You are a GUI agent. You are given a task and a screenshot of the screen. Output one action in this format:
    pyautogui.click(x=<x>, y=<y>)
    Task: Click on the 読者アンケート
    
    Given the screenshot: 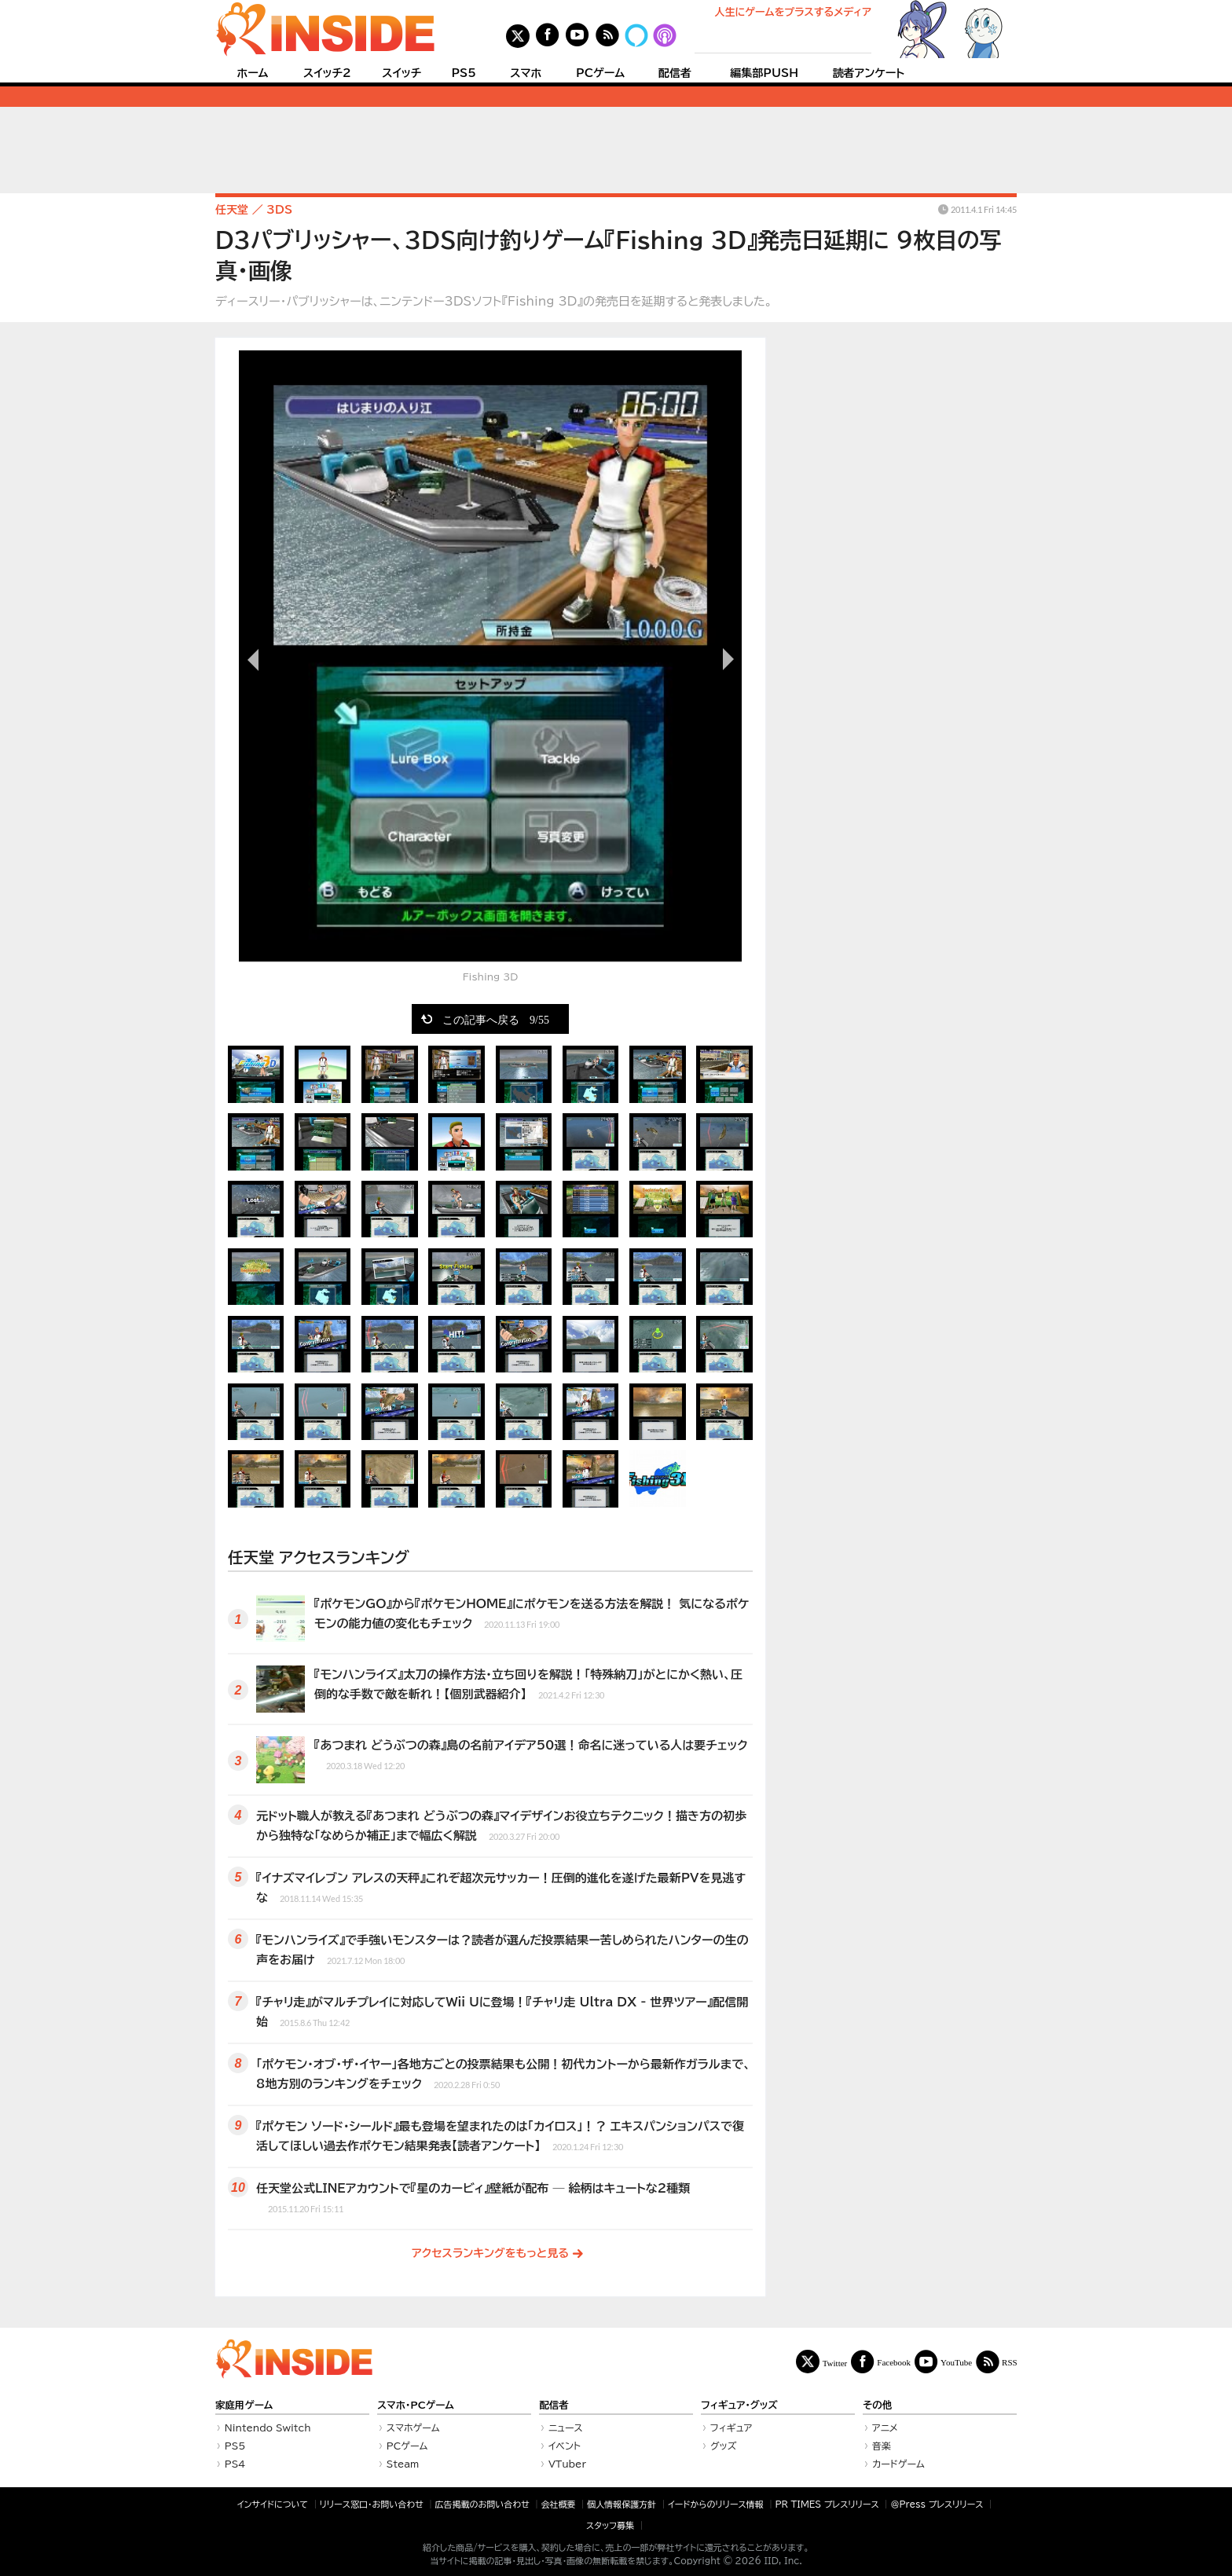 What is the action you would take?
    pyautogui.click(x=869, y=73)
    